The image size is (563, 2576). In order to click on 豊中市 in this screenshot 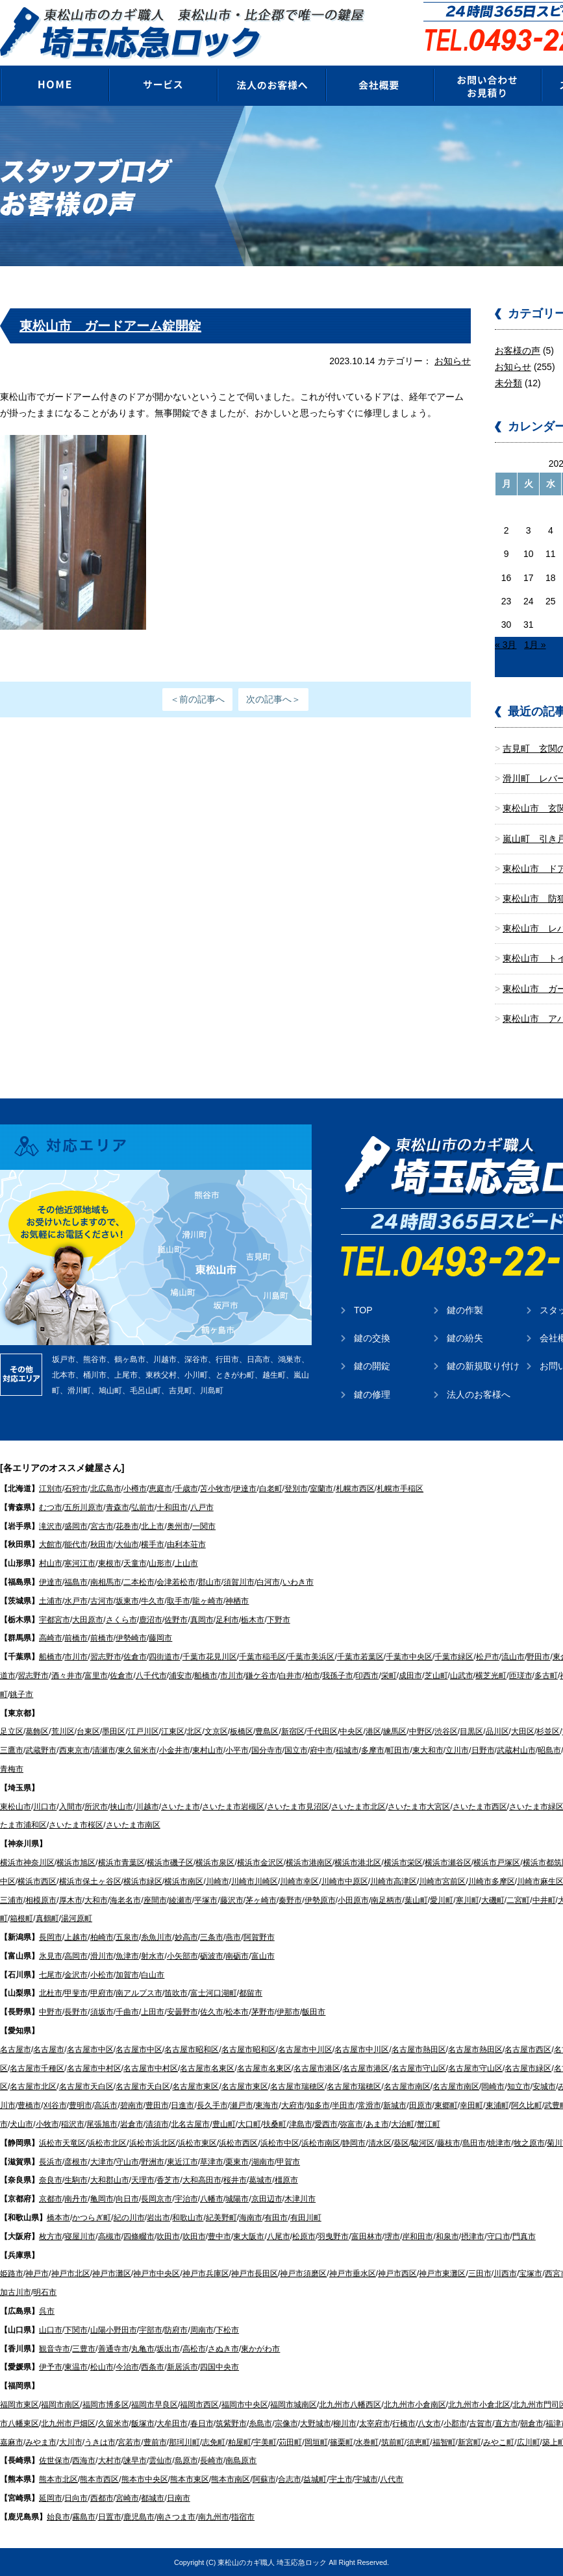, I will do `click(219, 2236)`.